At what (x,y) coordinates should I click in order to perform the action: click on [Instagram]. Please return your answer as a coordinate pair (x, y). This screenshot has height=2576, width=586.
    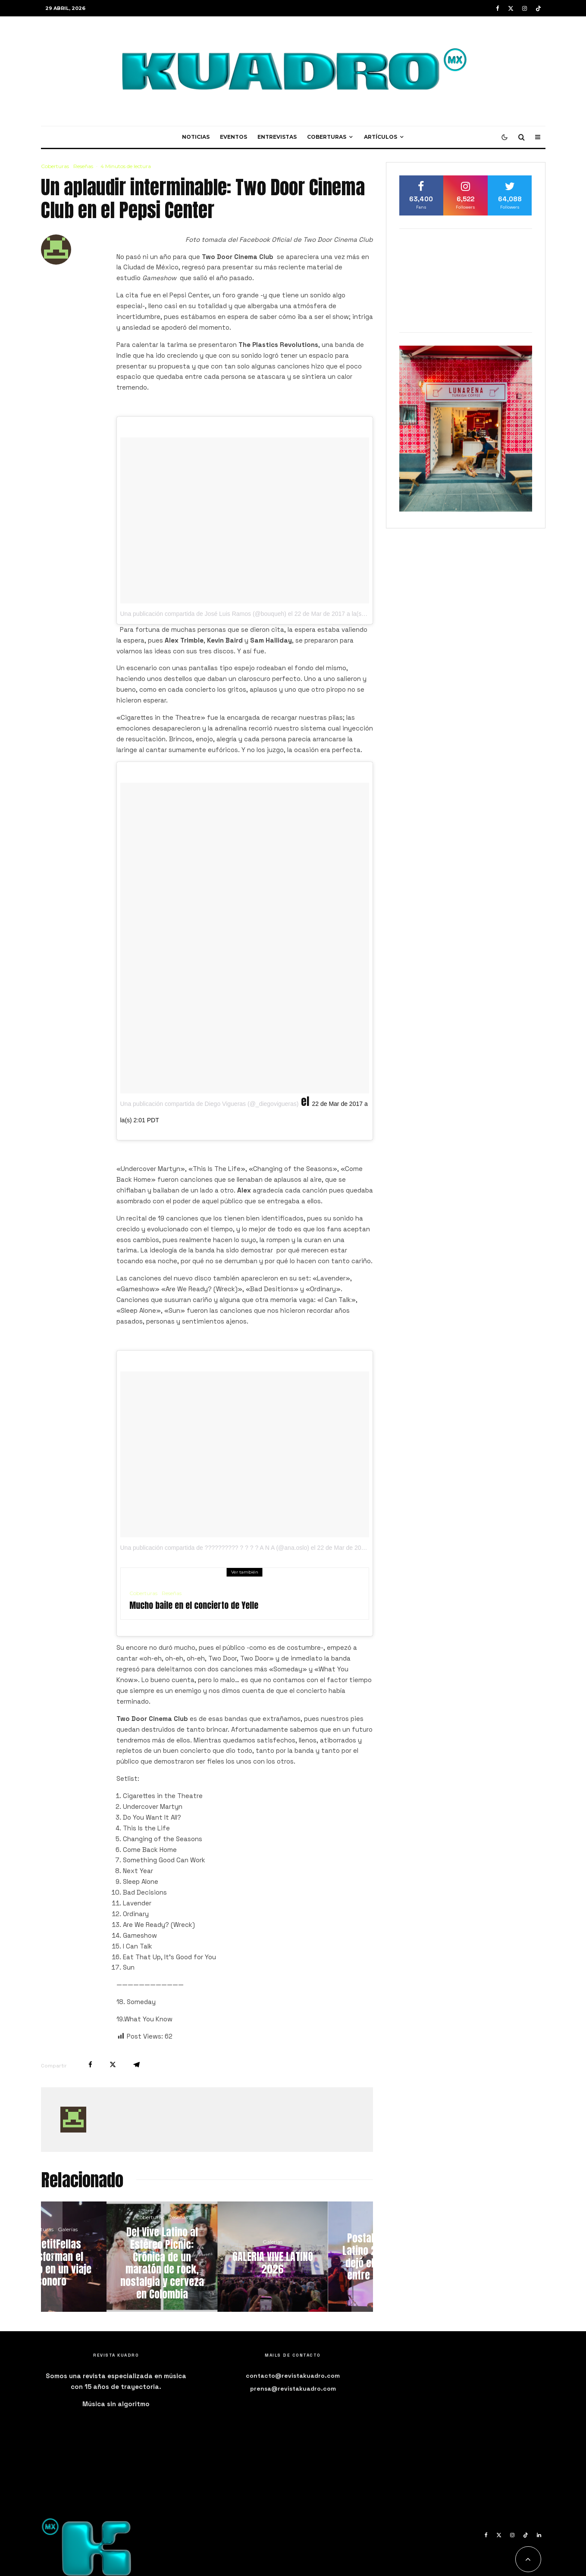
    Looking at the image, I should click on (524, 8).